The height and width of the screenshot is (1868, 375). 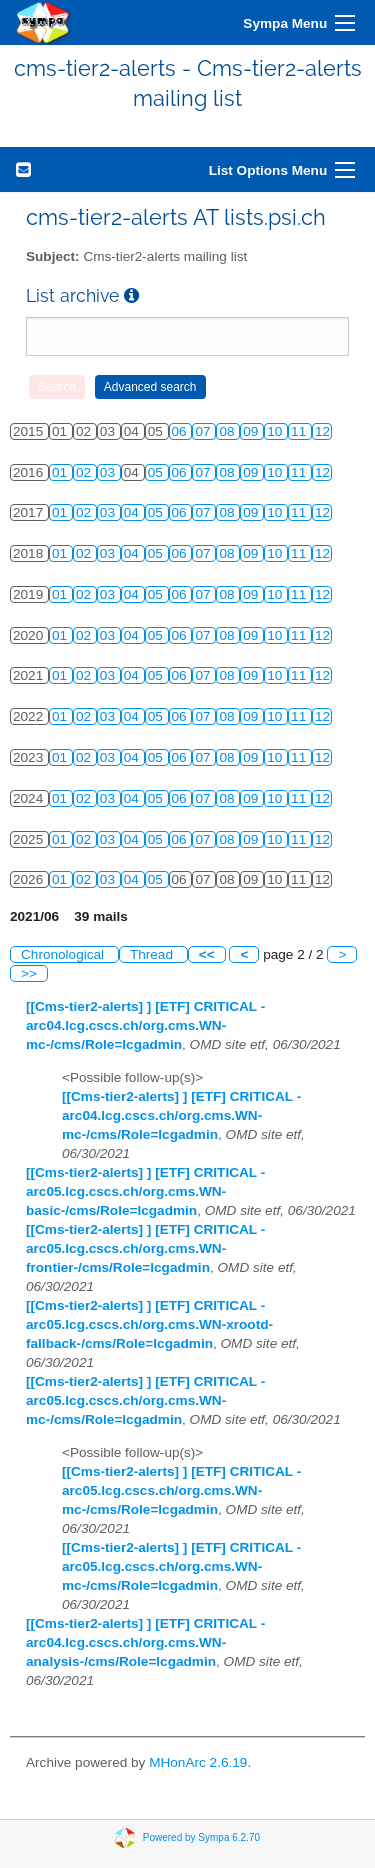 What do you see at coordinates (207, 954) in the screenshot?
I see `<<` at bounding box center [207, 954].